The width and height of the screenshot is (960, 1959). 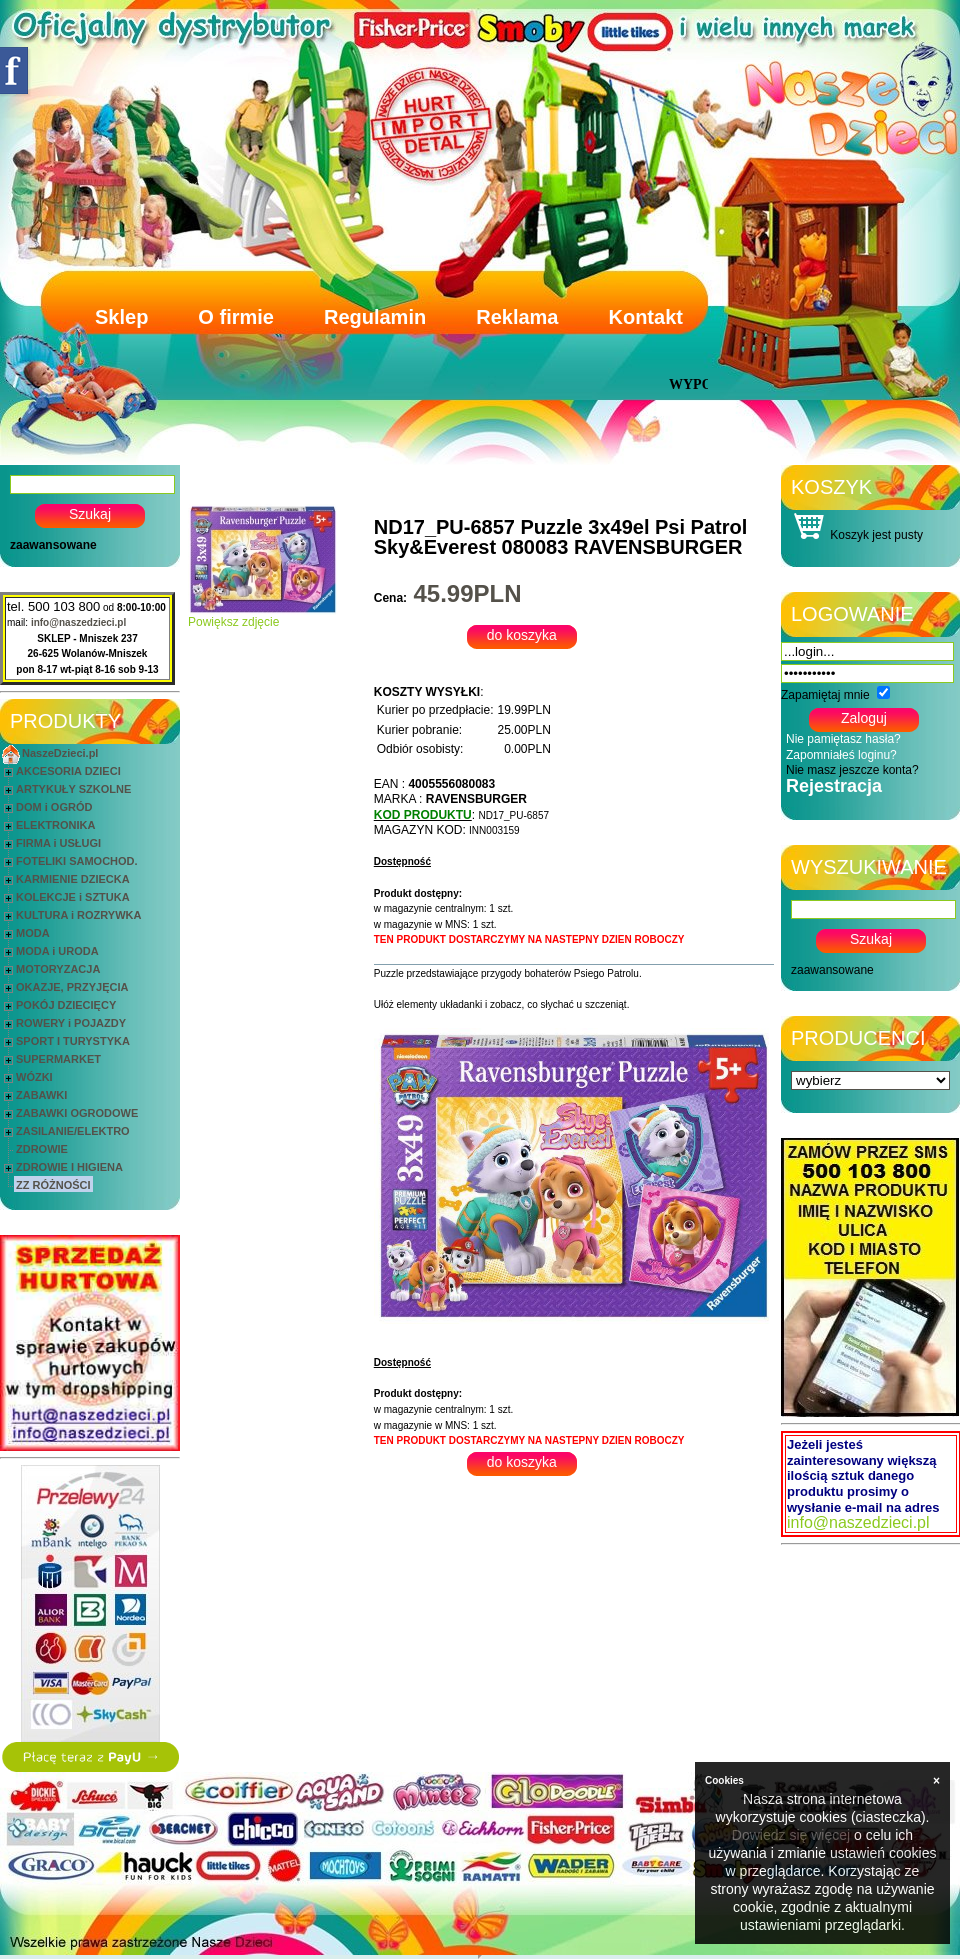 I want to click on WÓZKI, so click(x=34, y=1077).